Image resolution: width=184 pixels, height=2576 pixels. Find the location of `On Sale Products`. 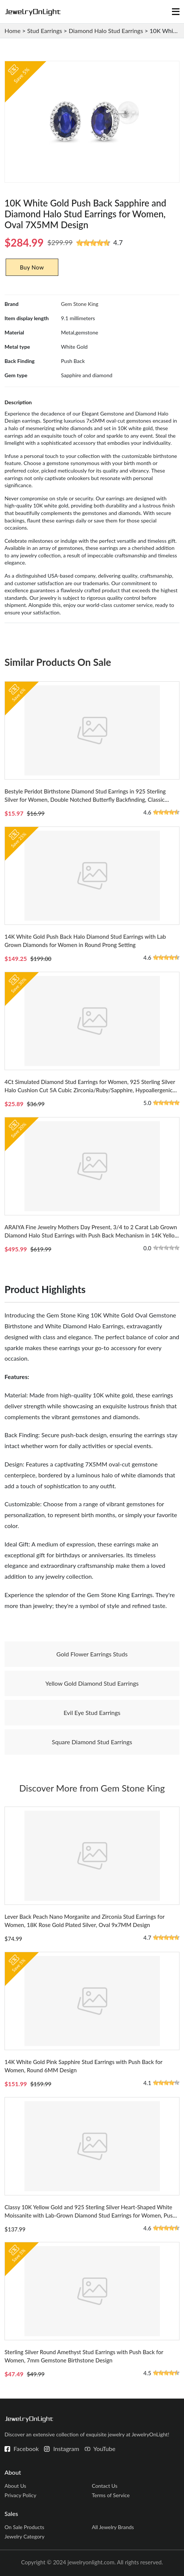

On Sale Products is located at coordinates (24, 2527).